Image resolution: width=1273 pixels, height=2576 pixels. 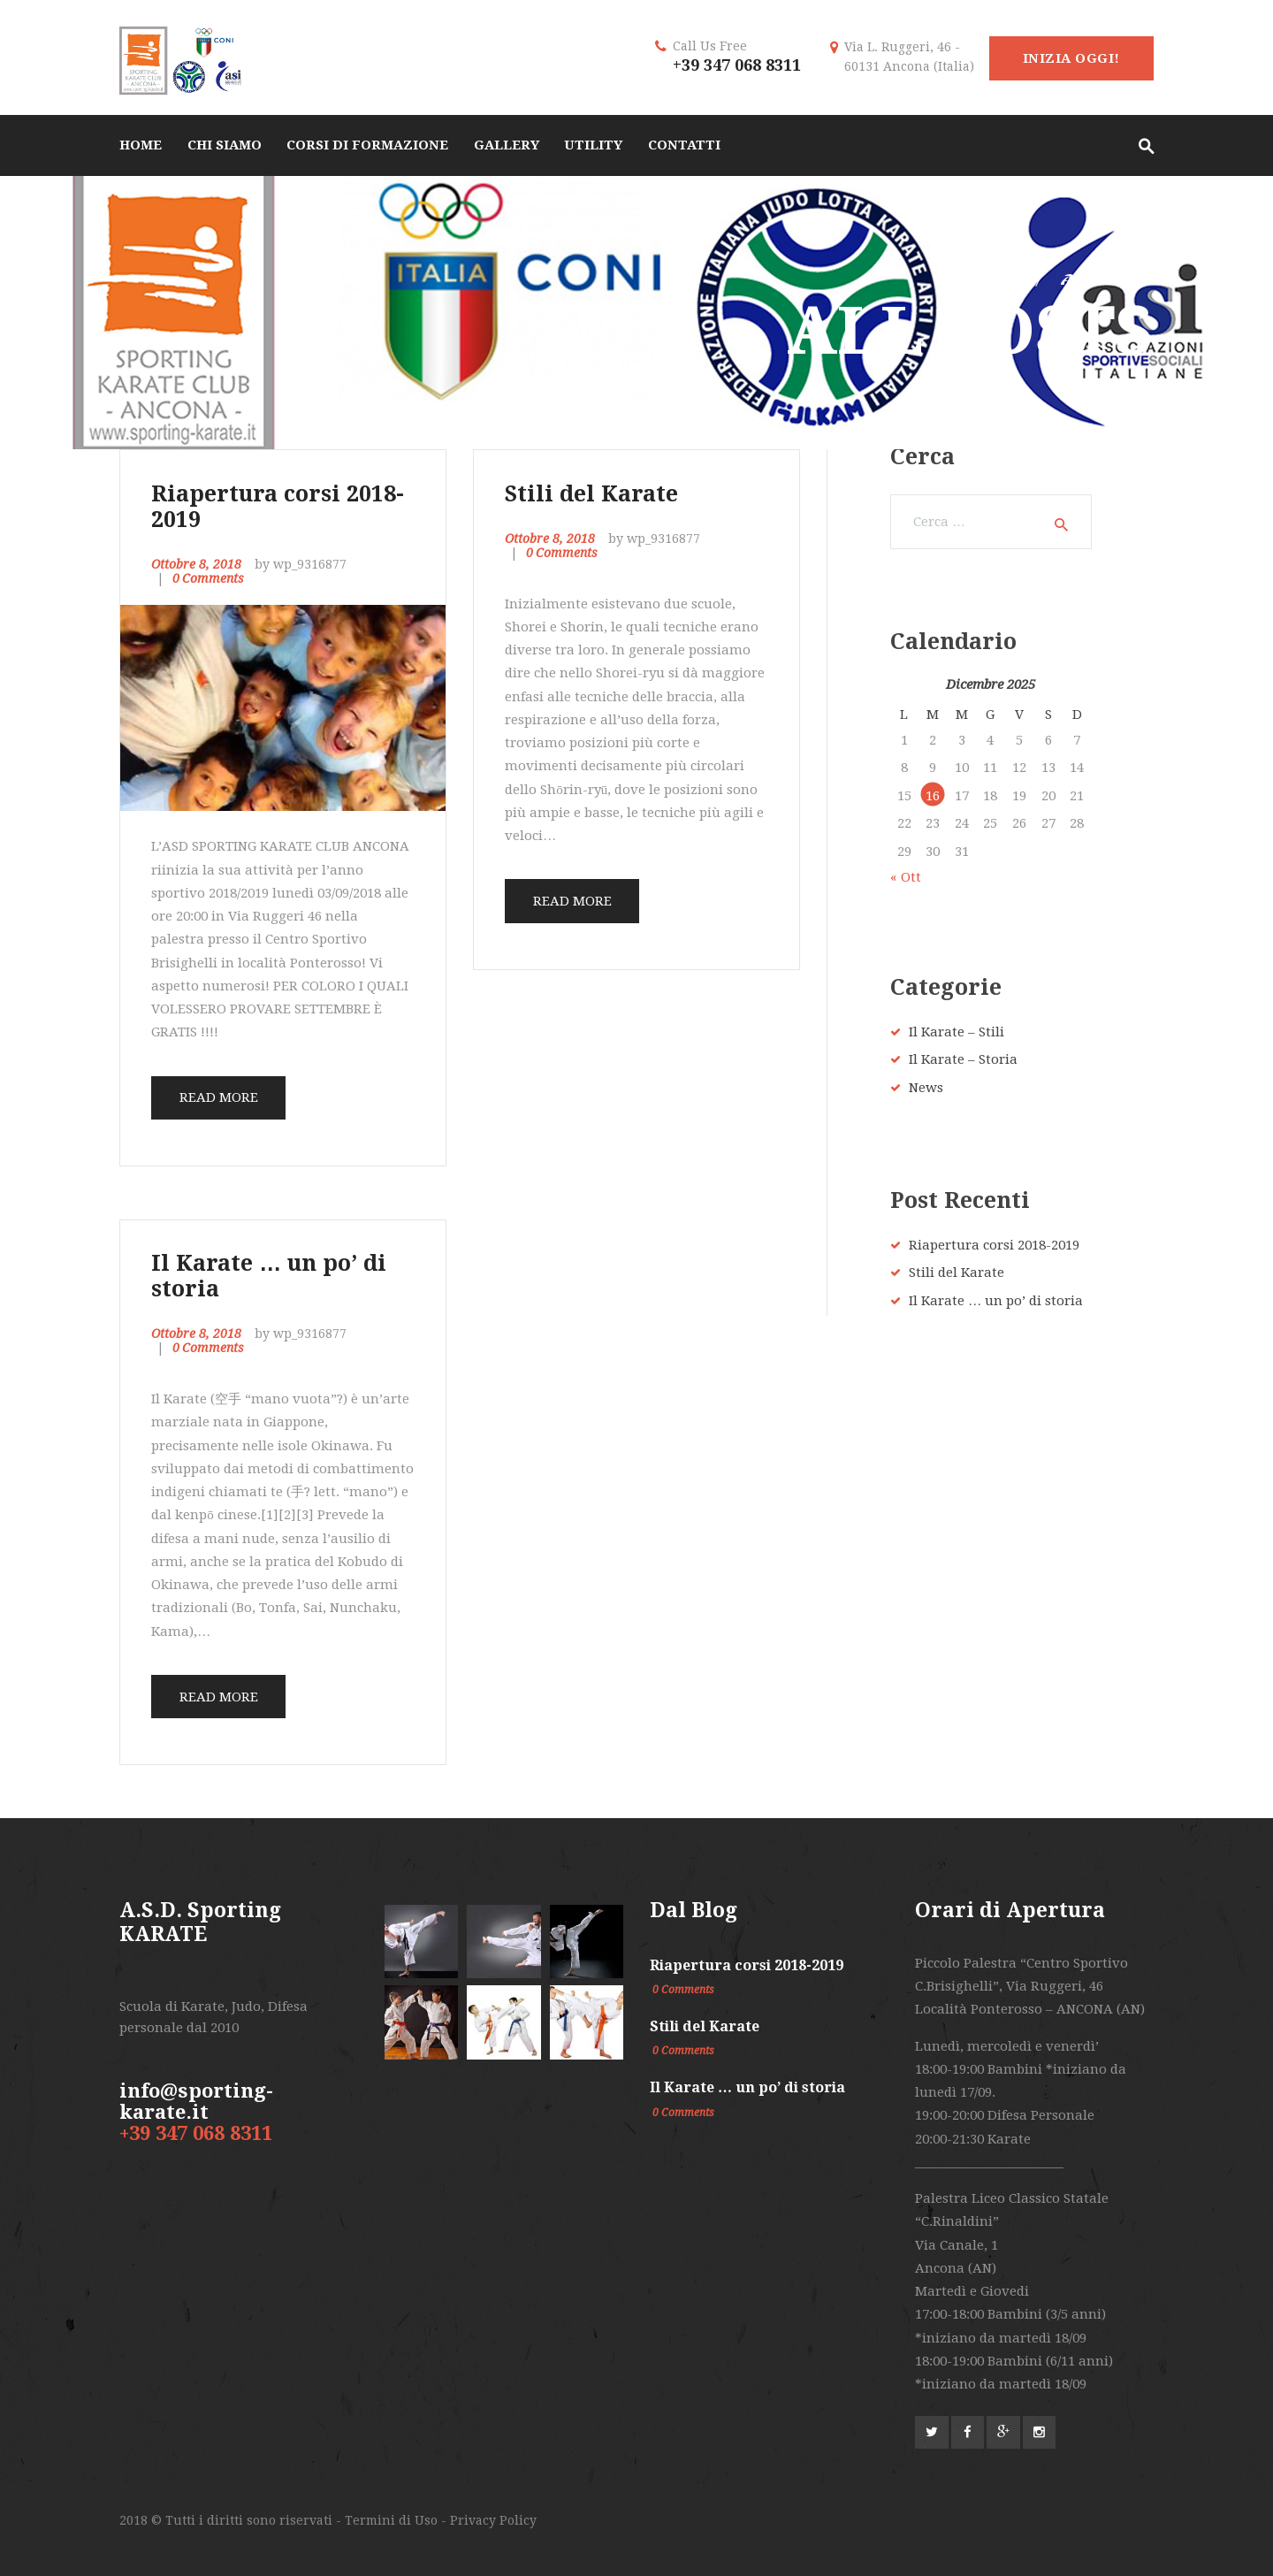 I want to click on Inizia Oggi!, so click(x=1071, y=58).